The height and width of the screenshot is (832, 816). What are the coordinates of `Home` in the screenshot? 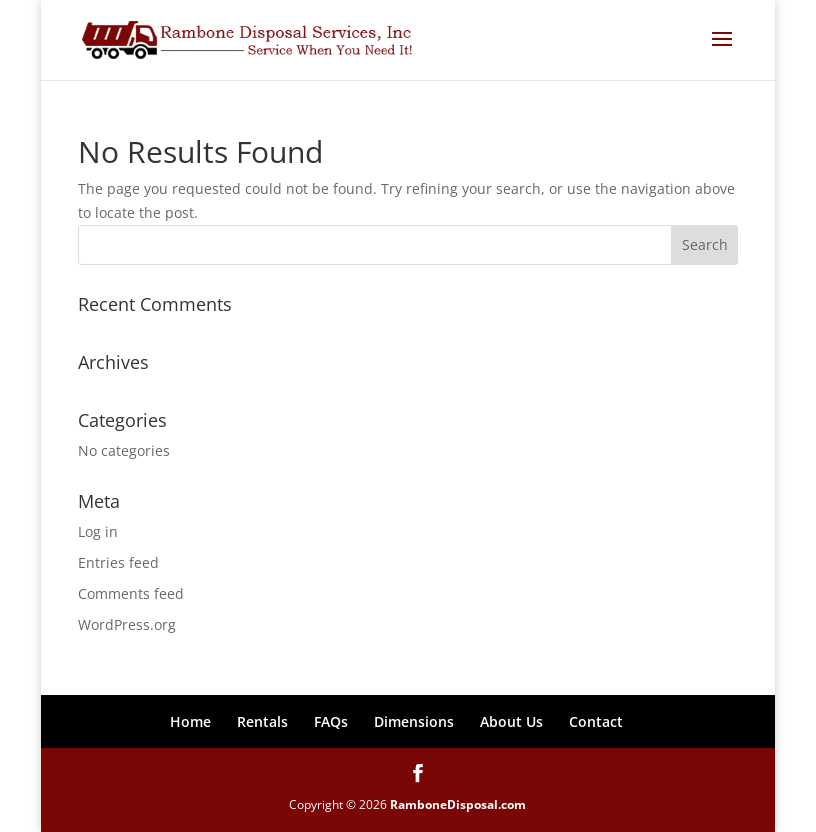 It's located at (190, 721).